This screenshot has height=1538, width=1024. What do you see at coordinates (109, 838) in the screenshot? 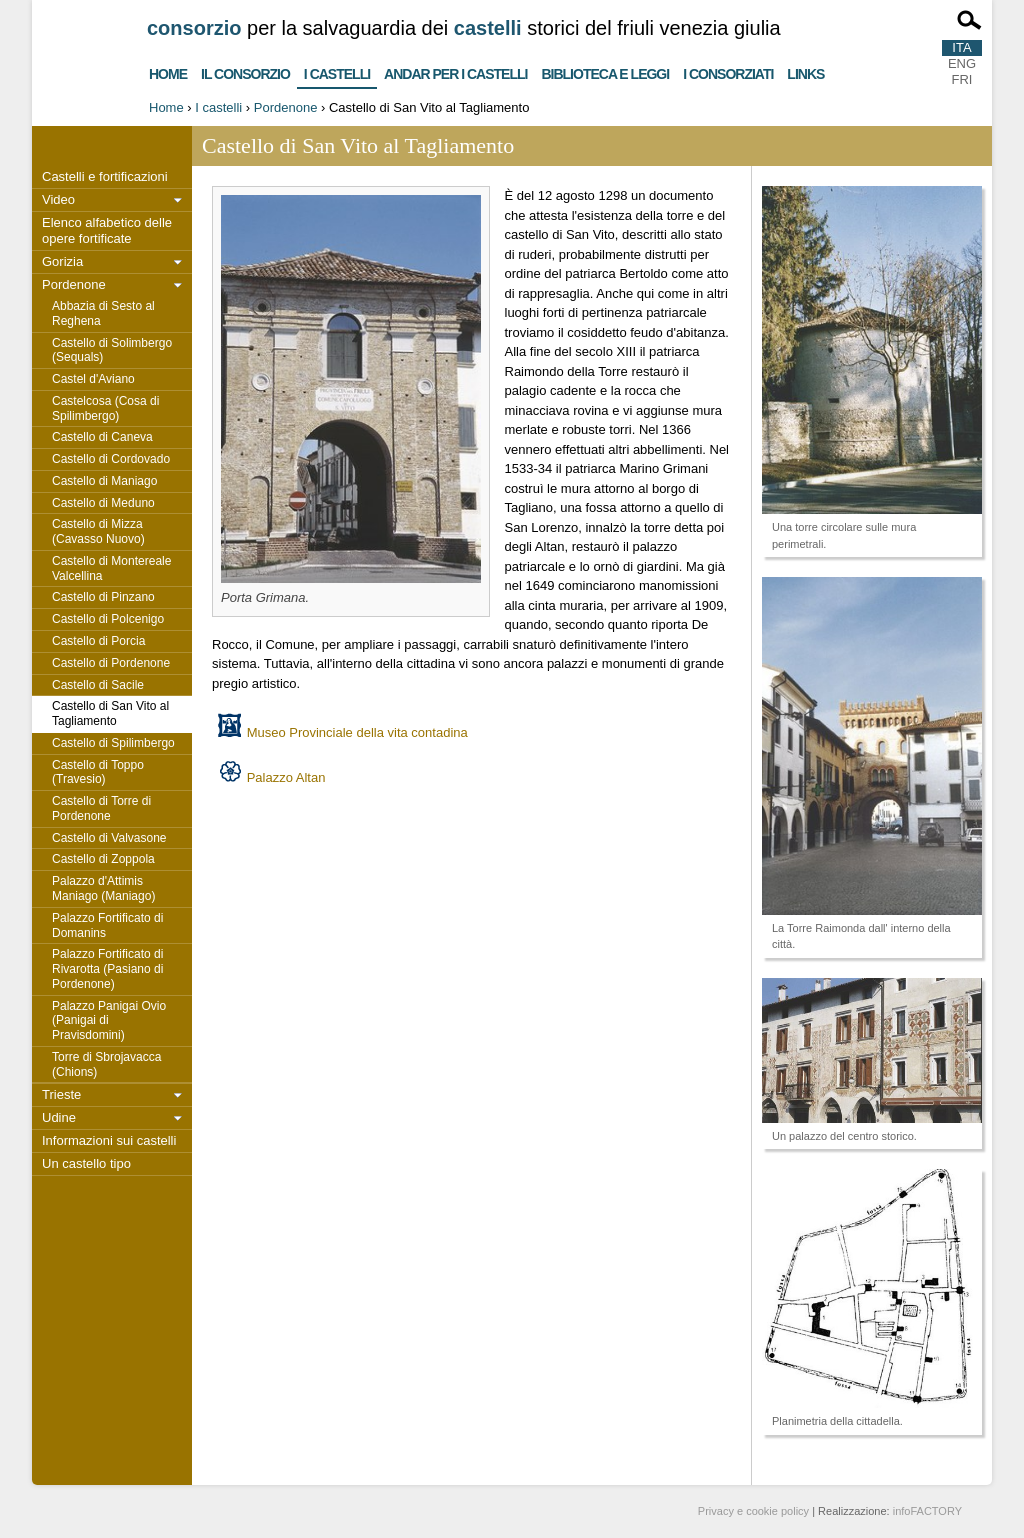
I see `Castello di Valvasone` at bounding box center [109, 838].